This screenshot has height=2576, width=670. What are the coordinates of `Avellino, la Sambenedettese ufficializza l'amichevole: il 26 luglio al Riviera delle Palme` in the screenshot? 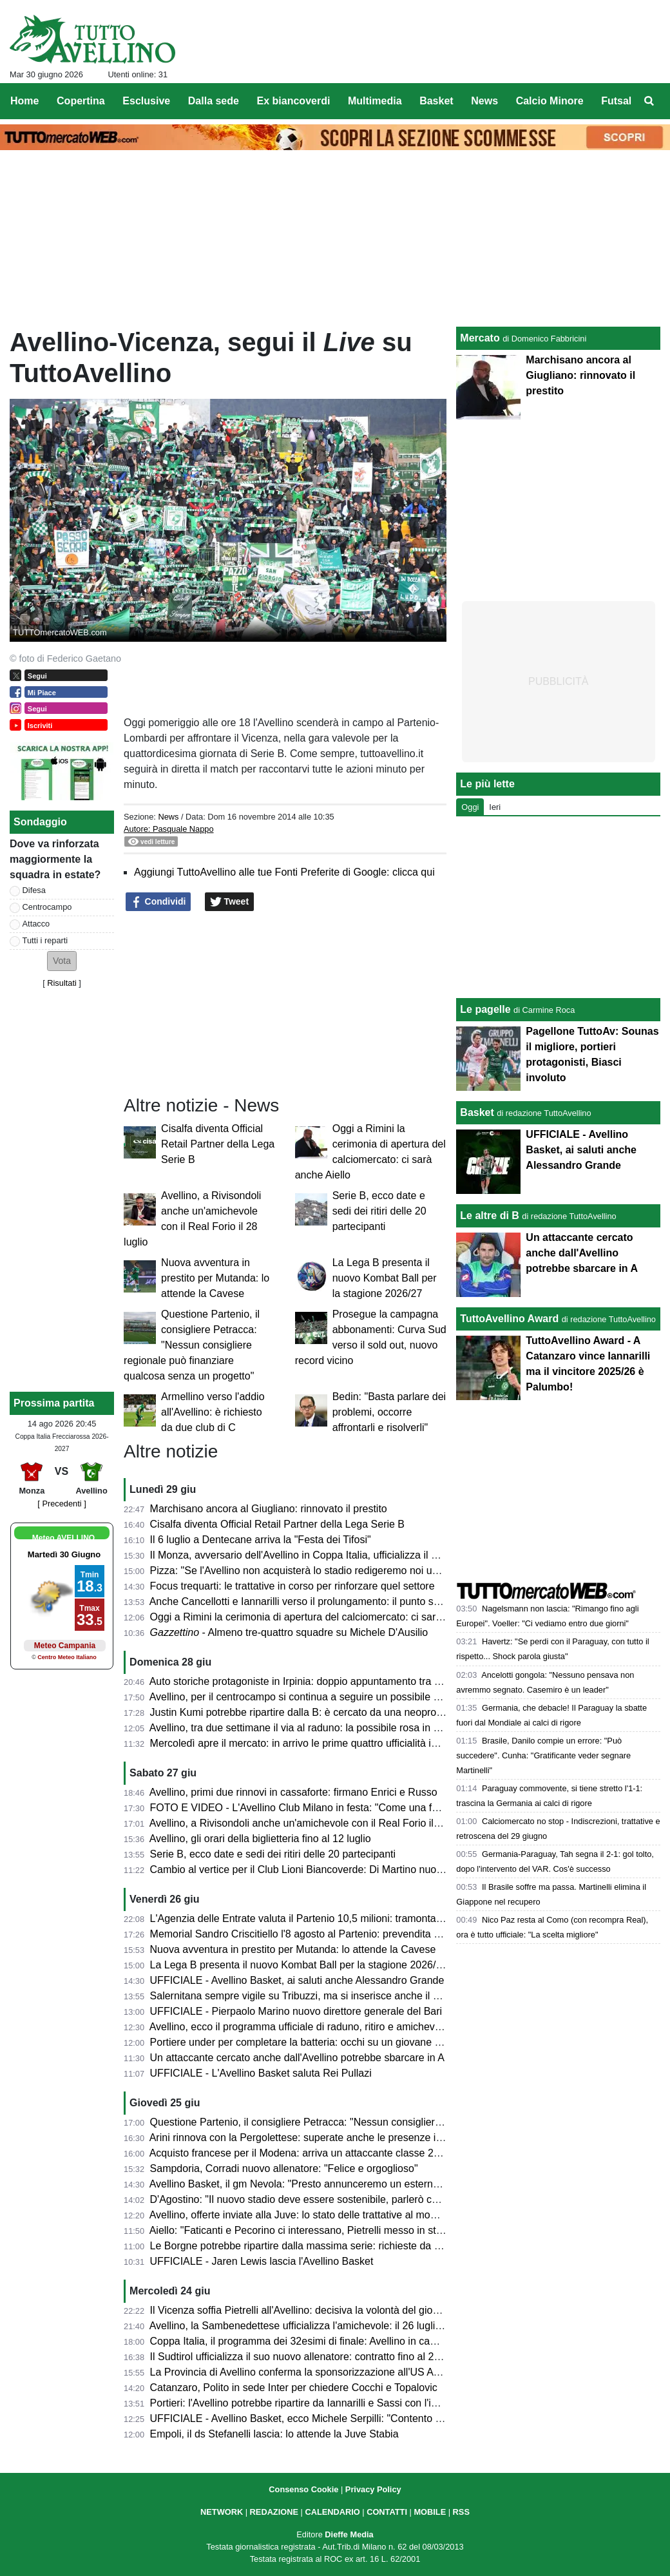 It's located at (346, 2325).